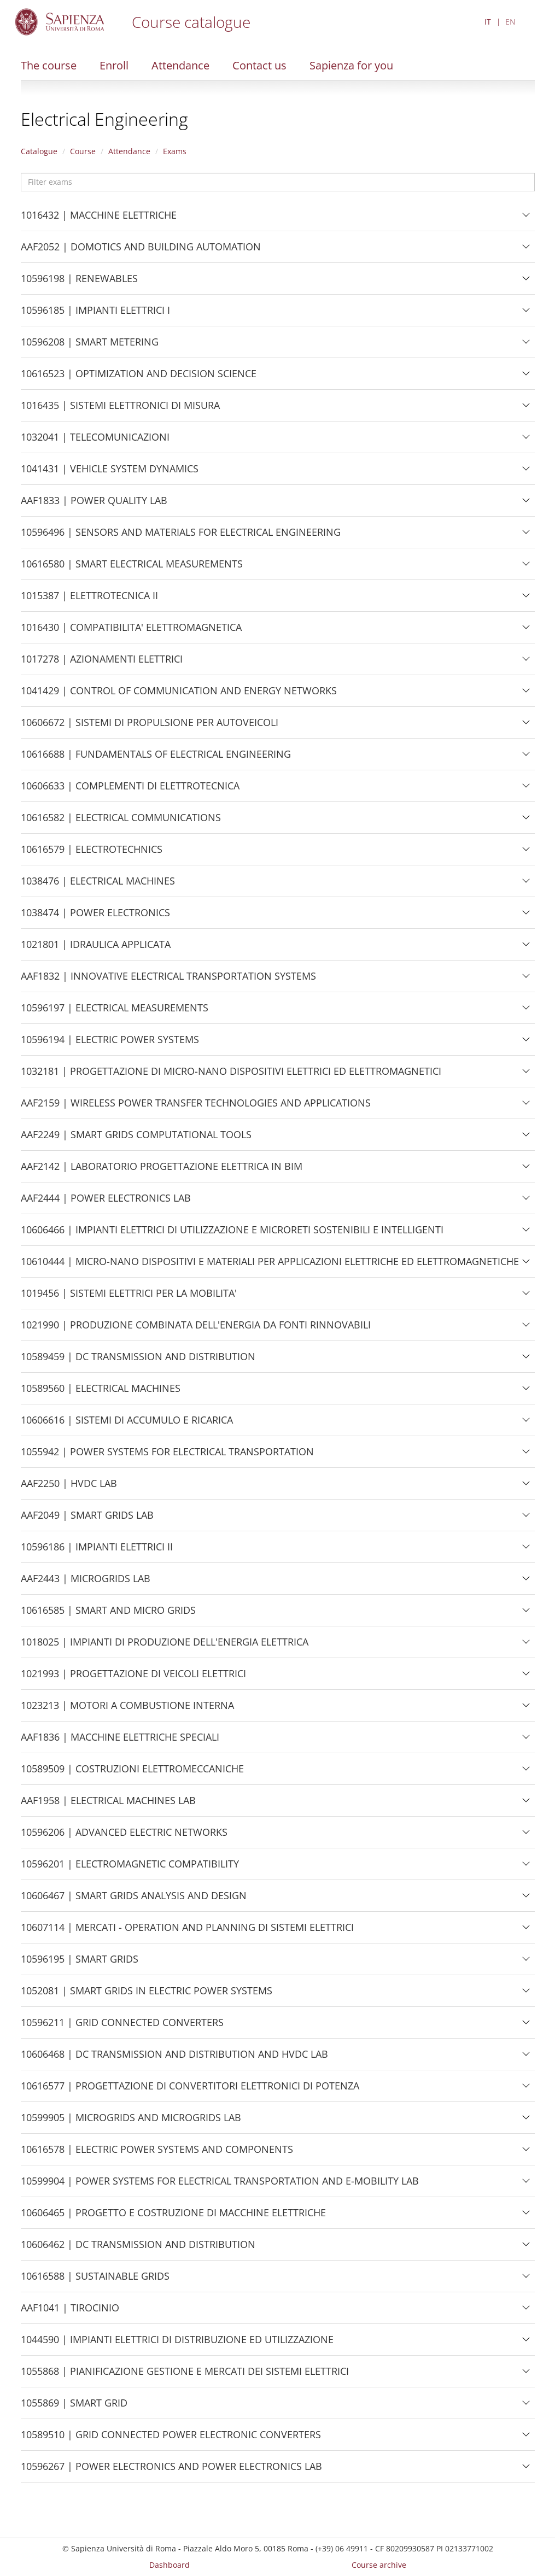  What do you see at coordinates (187, 1931) in the screenshot?
I see `10607114 | MERCATI - OPERATION AND PLANNING DI SISTEMI ELETTRICI` at bounding box center [187, 1931].